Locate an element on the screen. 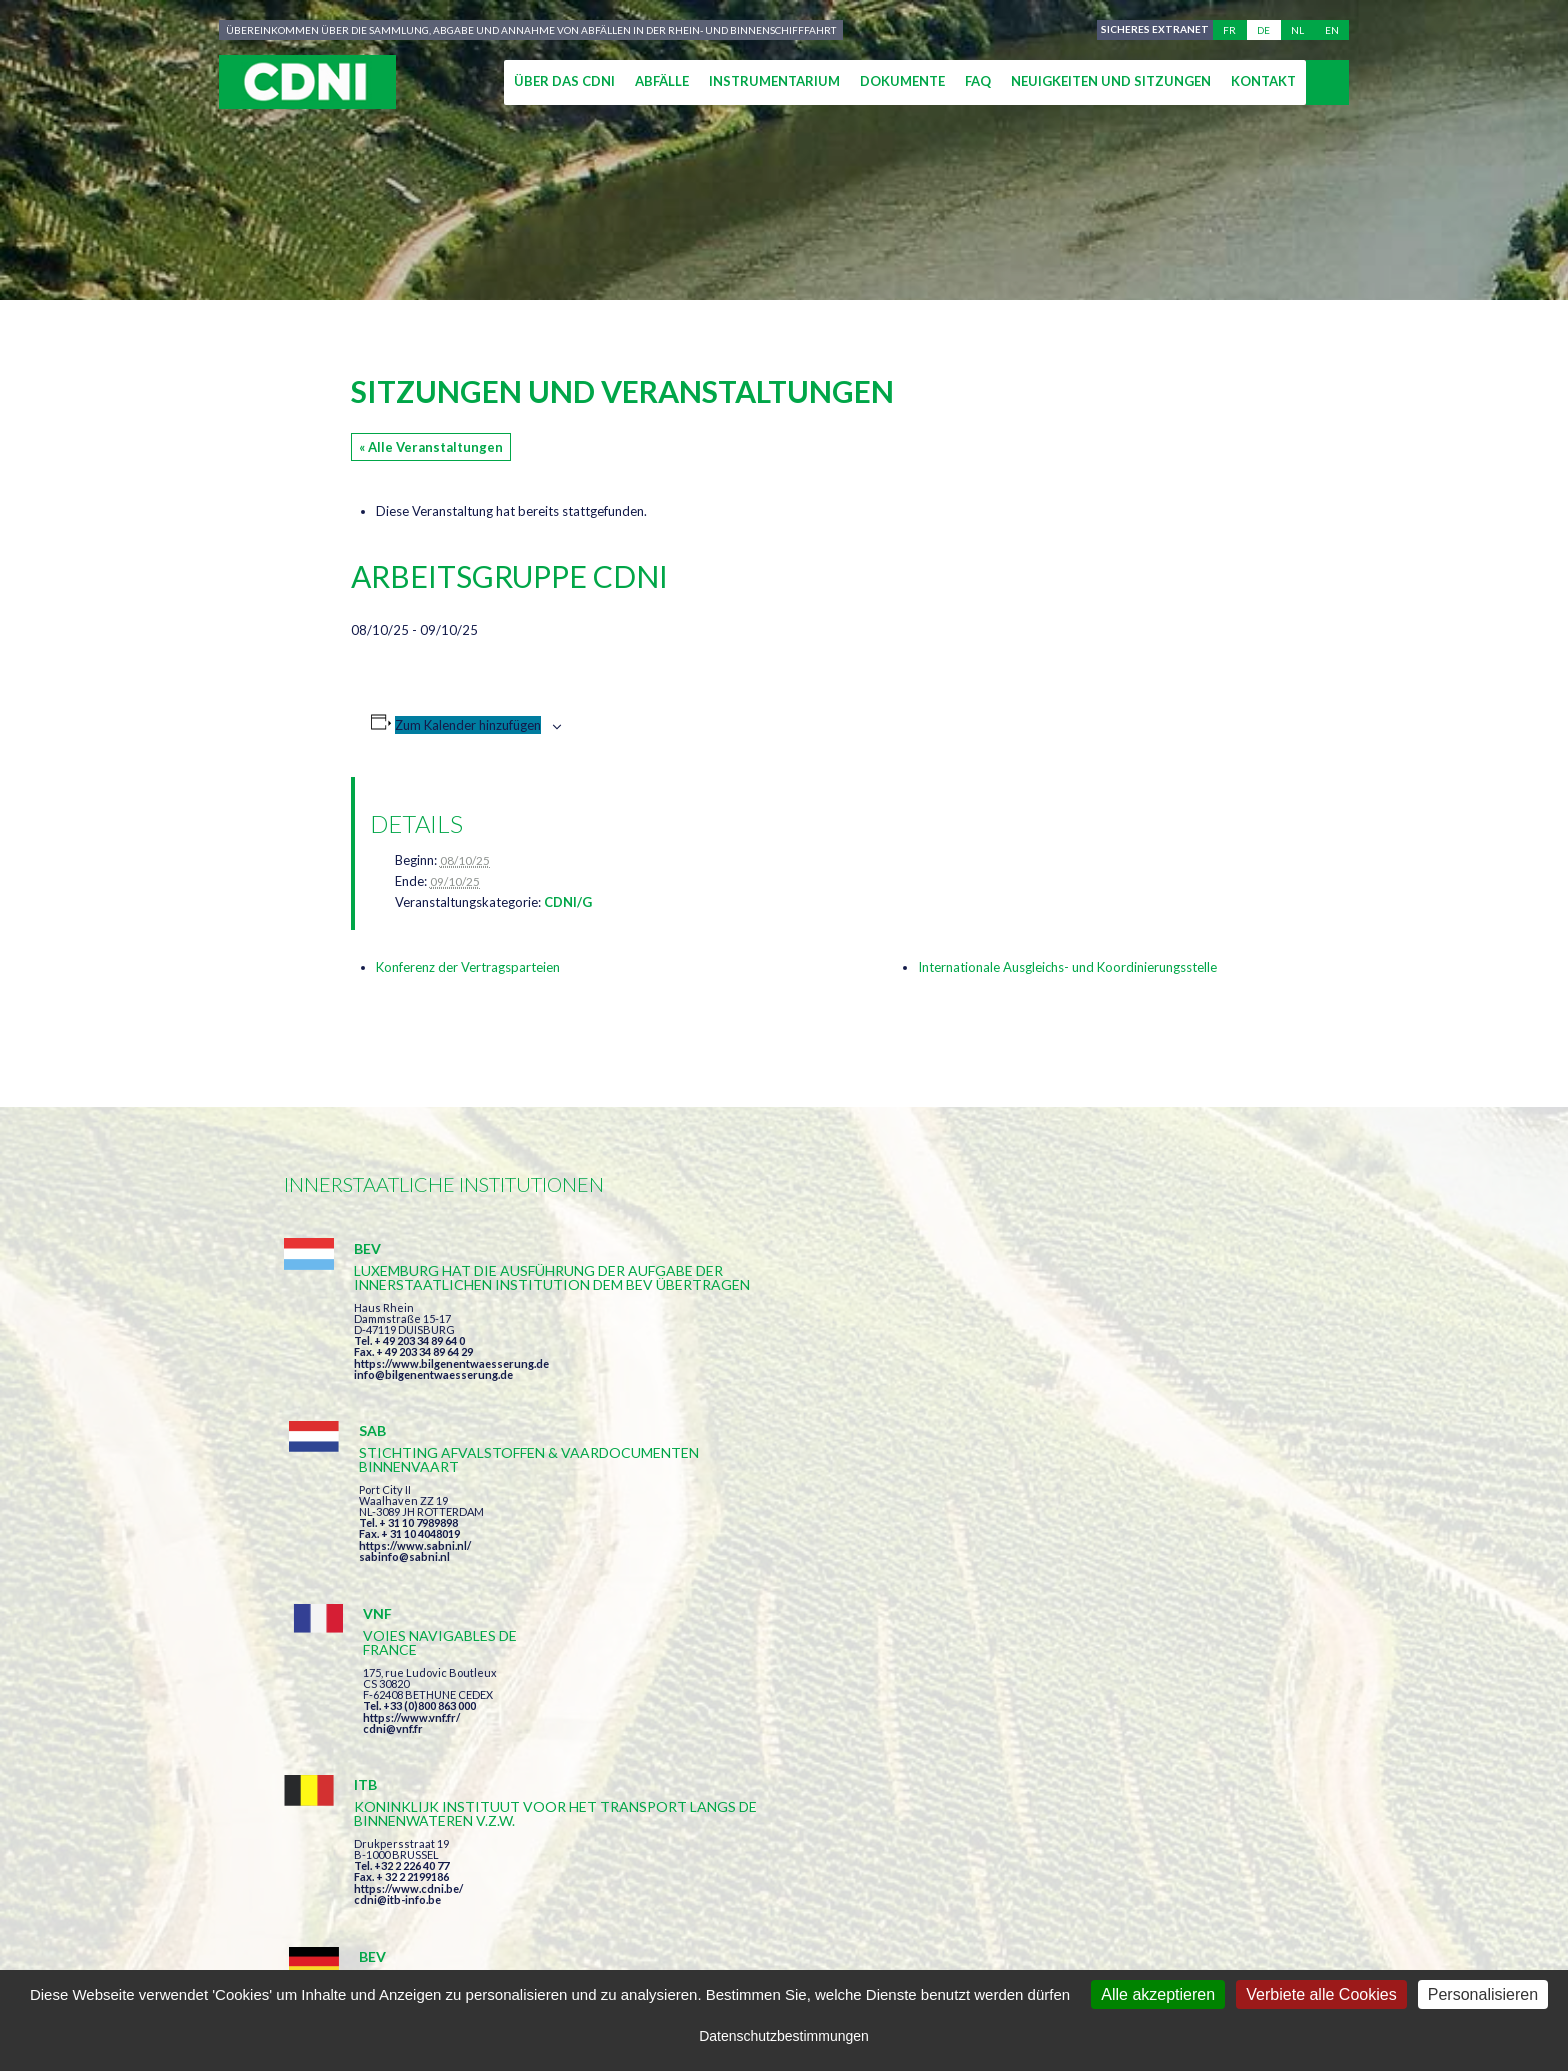 The height and width of the screenshot is (2071, 1568). fr is located at coordinates (1229, 30).